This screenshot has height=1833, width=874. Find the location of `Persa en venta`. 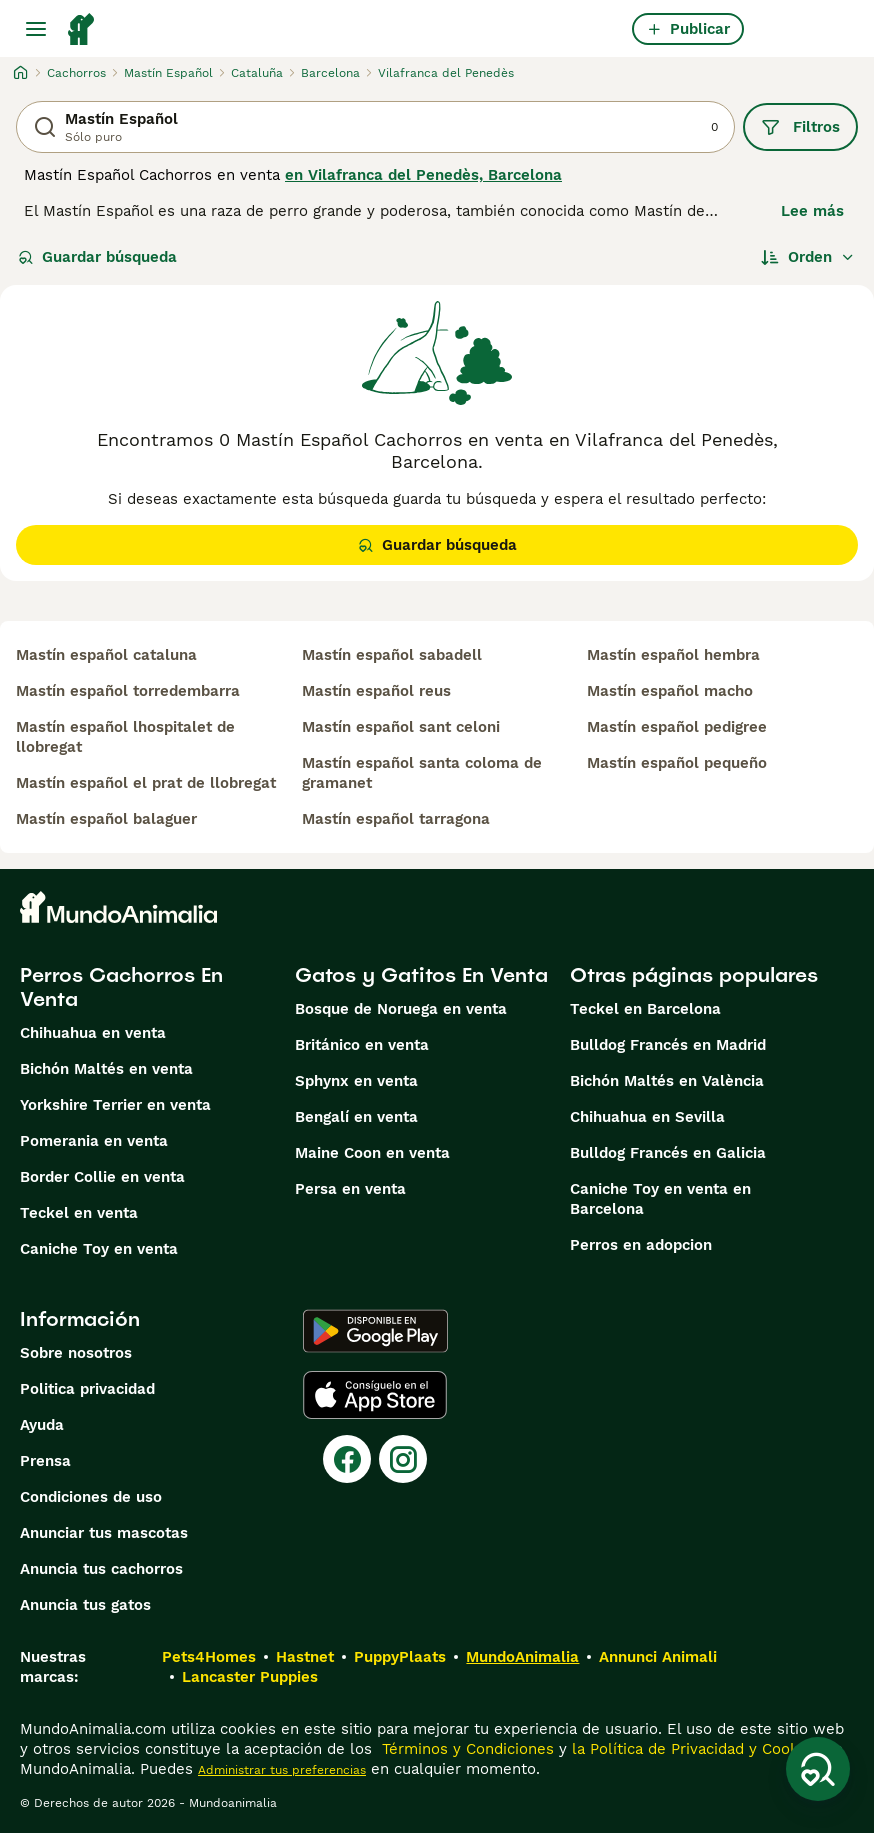

Persa en venta is located at coordinates (350, 1189).